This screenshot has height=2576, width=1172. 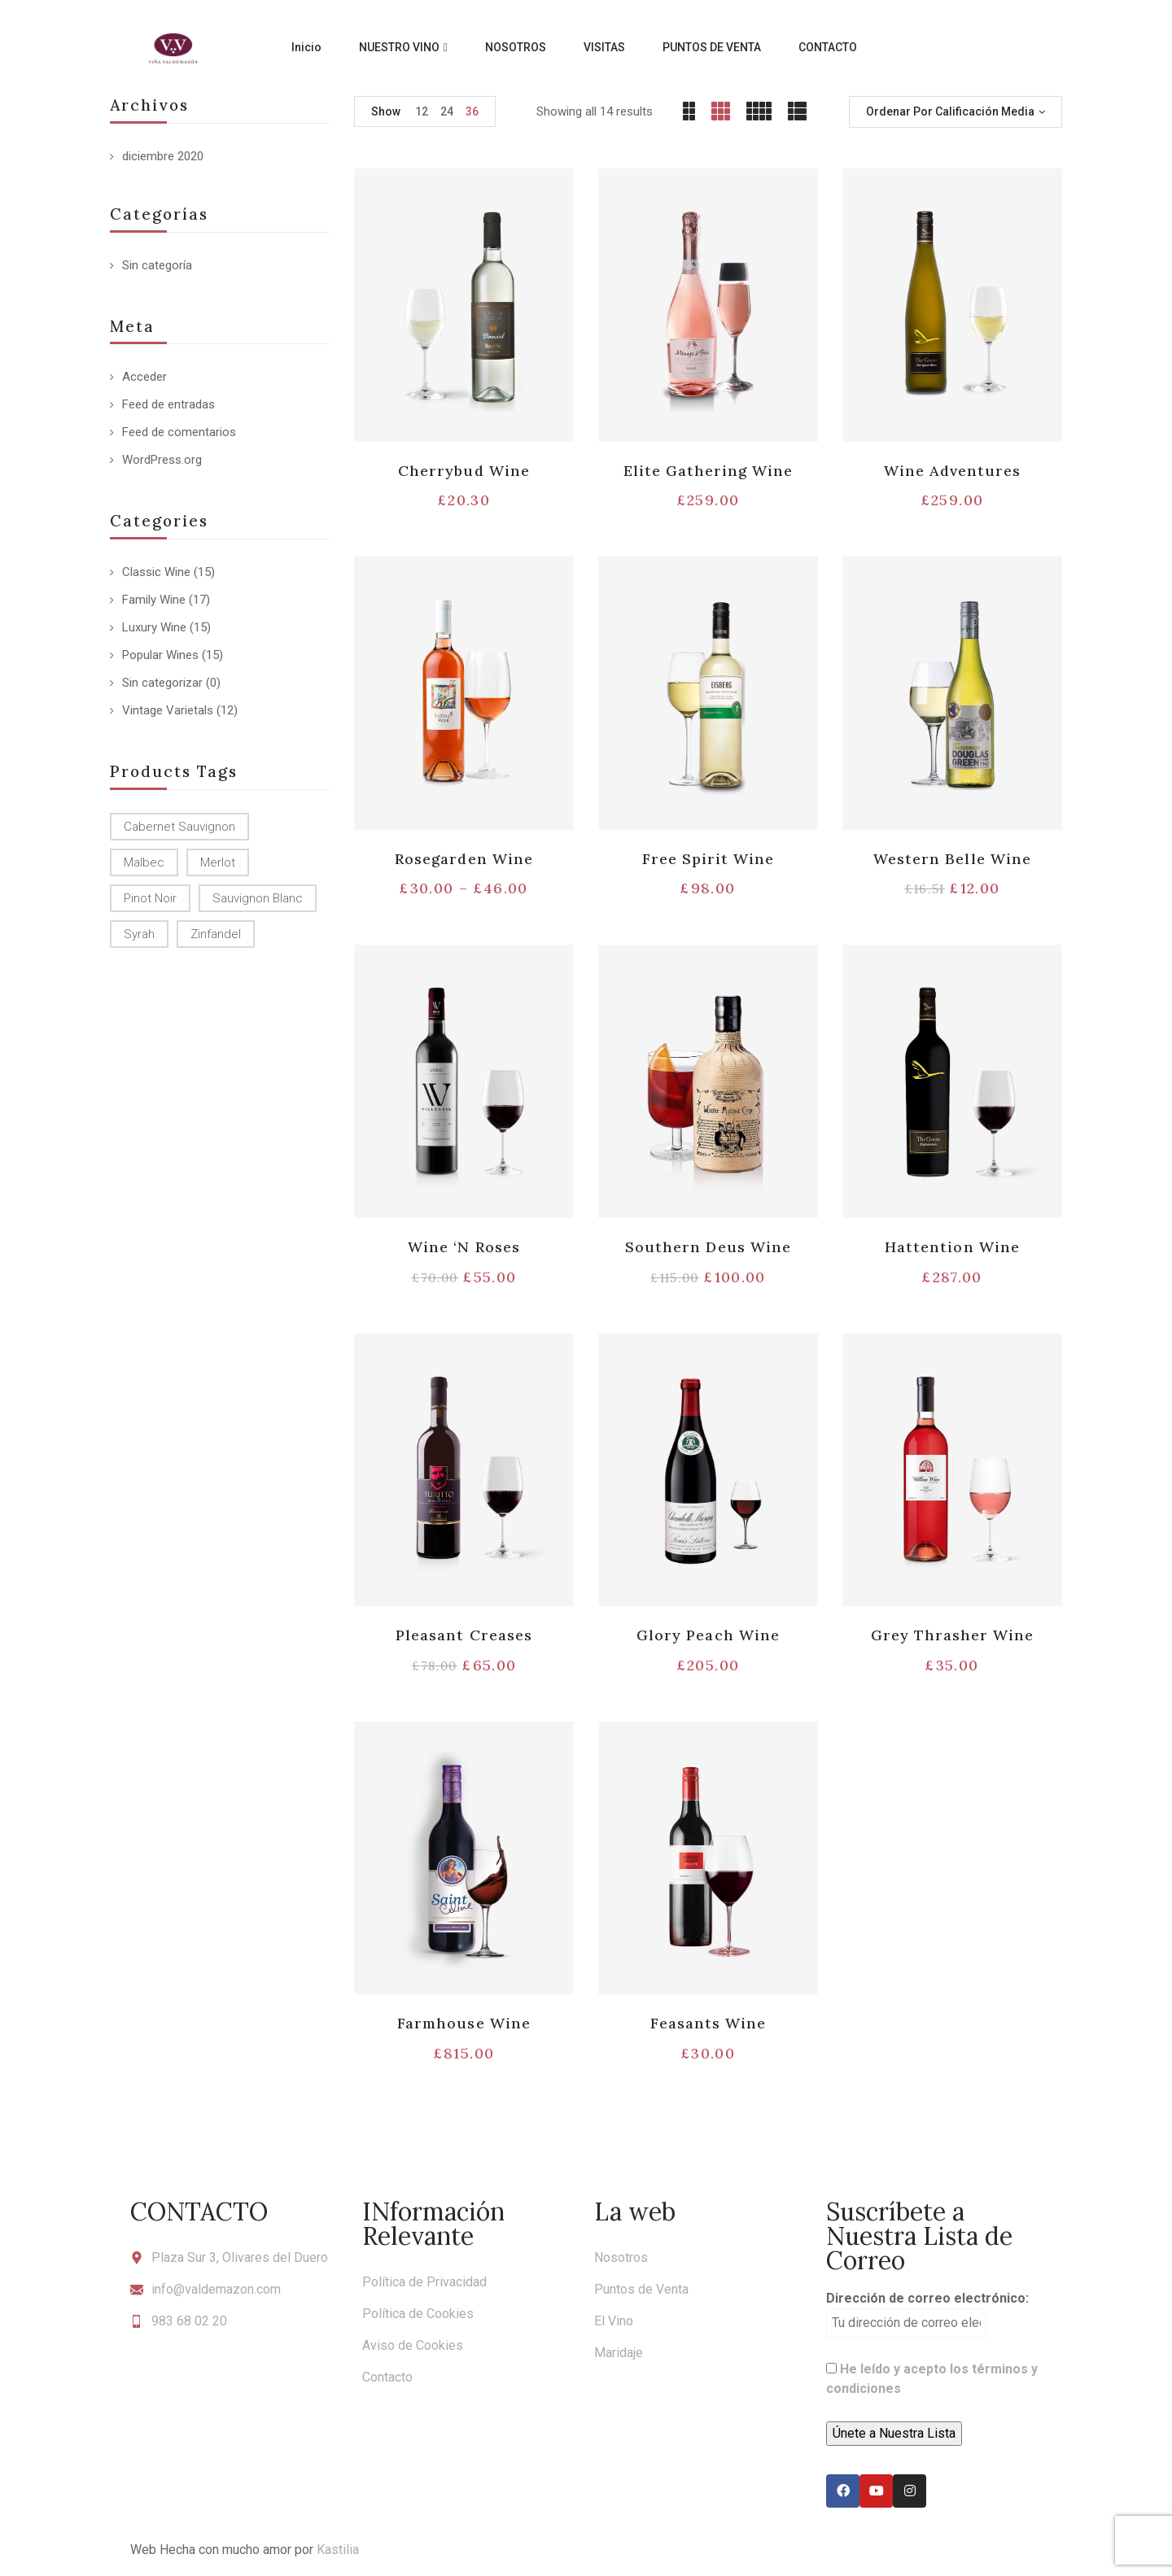 What do you see at coordinates (162, 459) in the screenshot?
I see `WordPress.org` at bounding box center [162, 459].